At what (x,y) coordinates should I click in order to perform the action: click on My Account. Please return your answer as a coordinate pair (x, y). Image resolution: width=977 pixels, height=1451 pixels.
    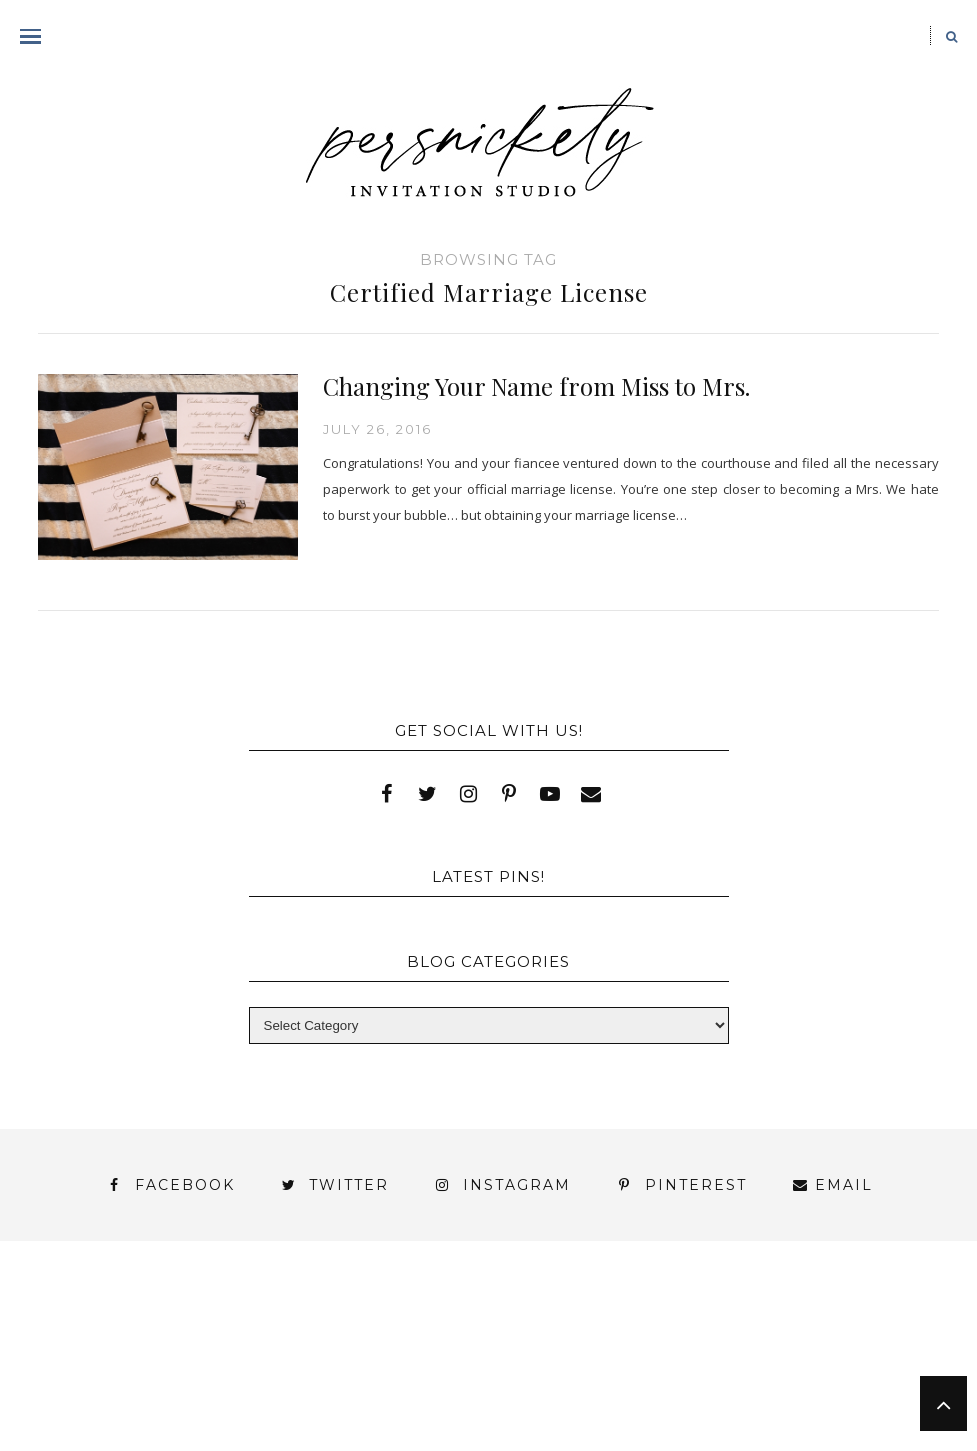
    Looking at the image, I should click on (811, 1334).